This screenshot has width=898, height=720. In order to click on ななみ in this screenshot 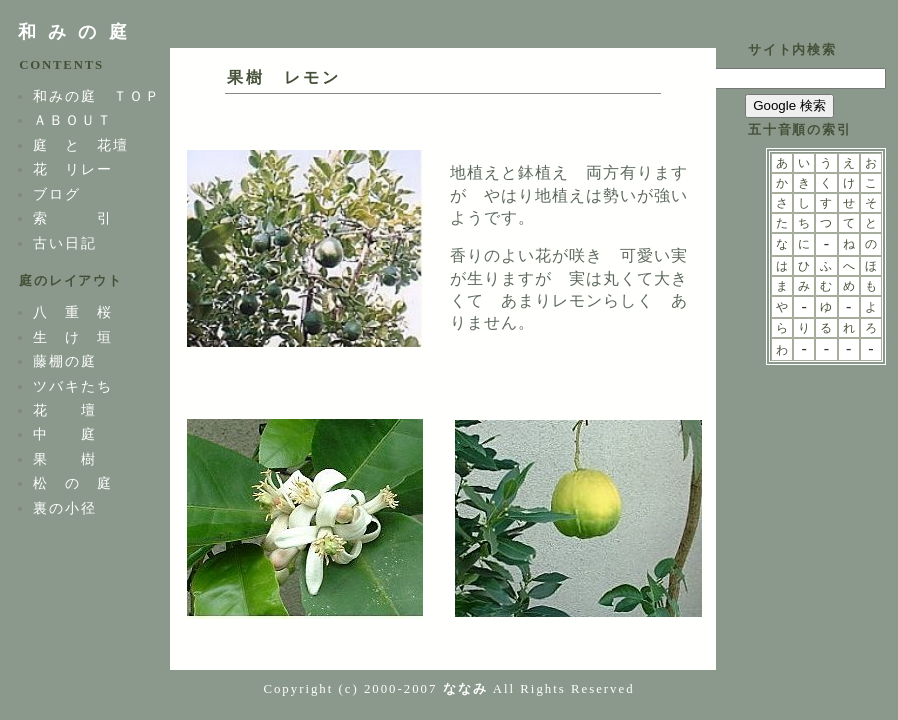, I will do `click(465, 689)`.